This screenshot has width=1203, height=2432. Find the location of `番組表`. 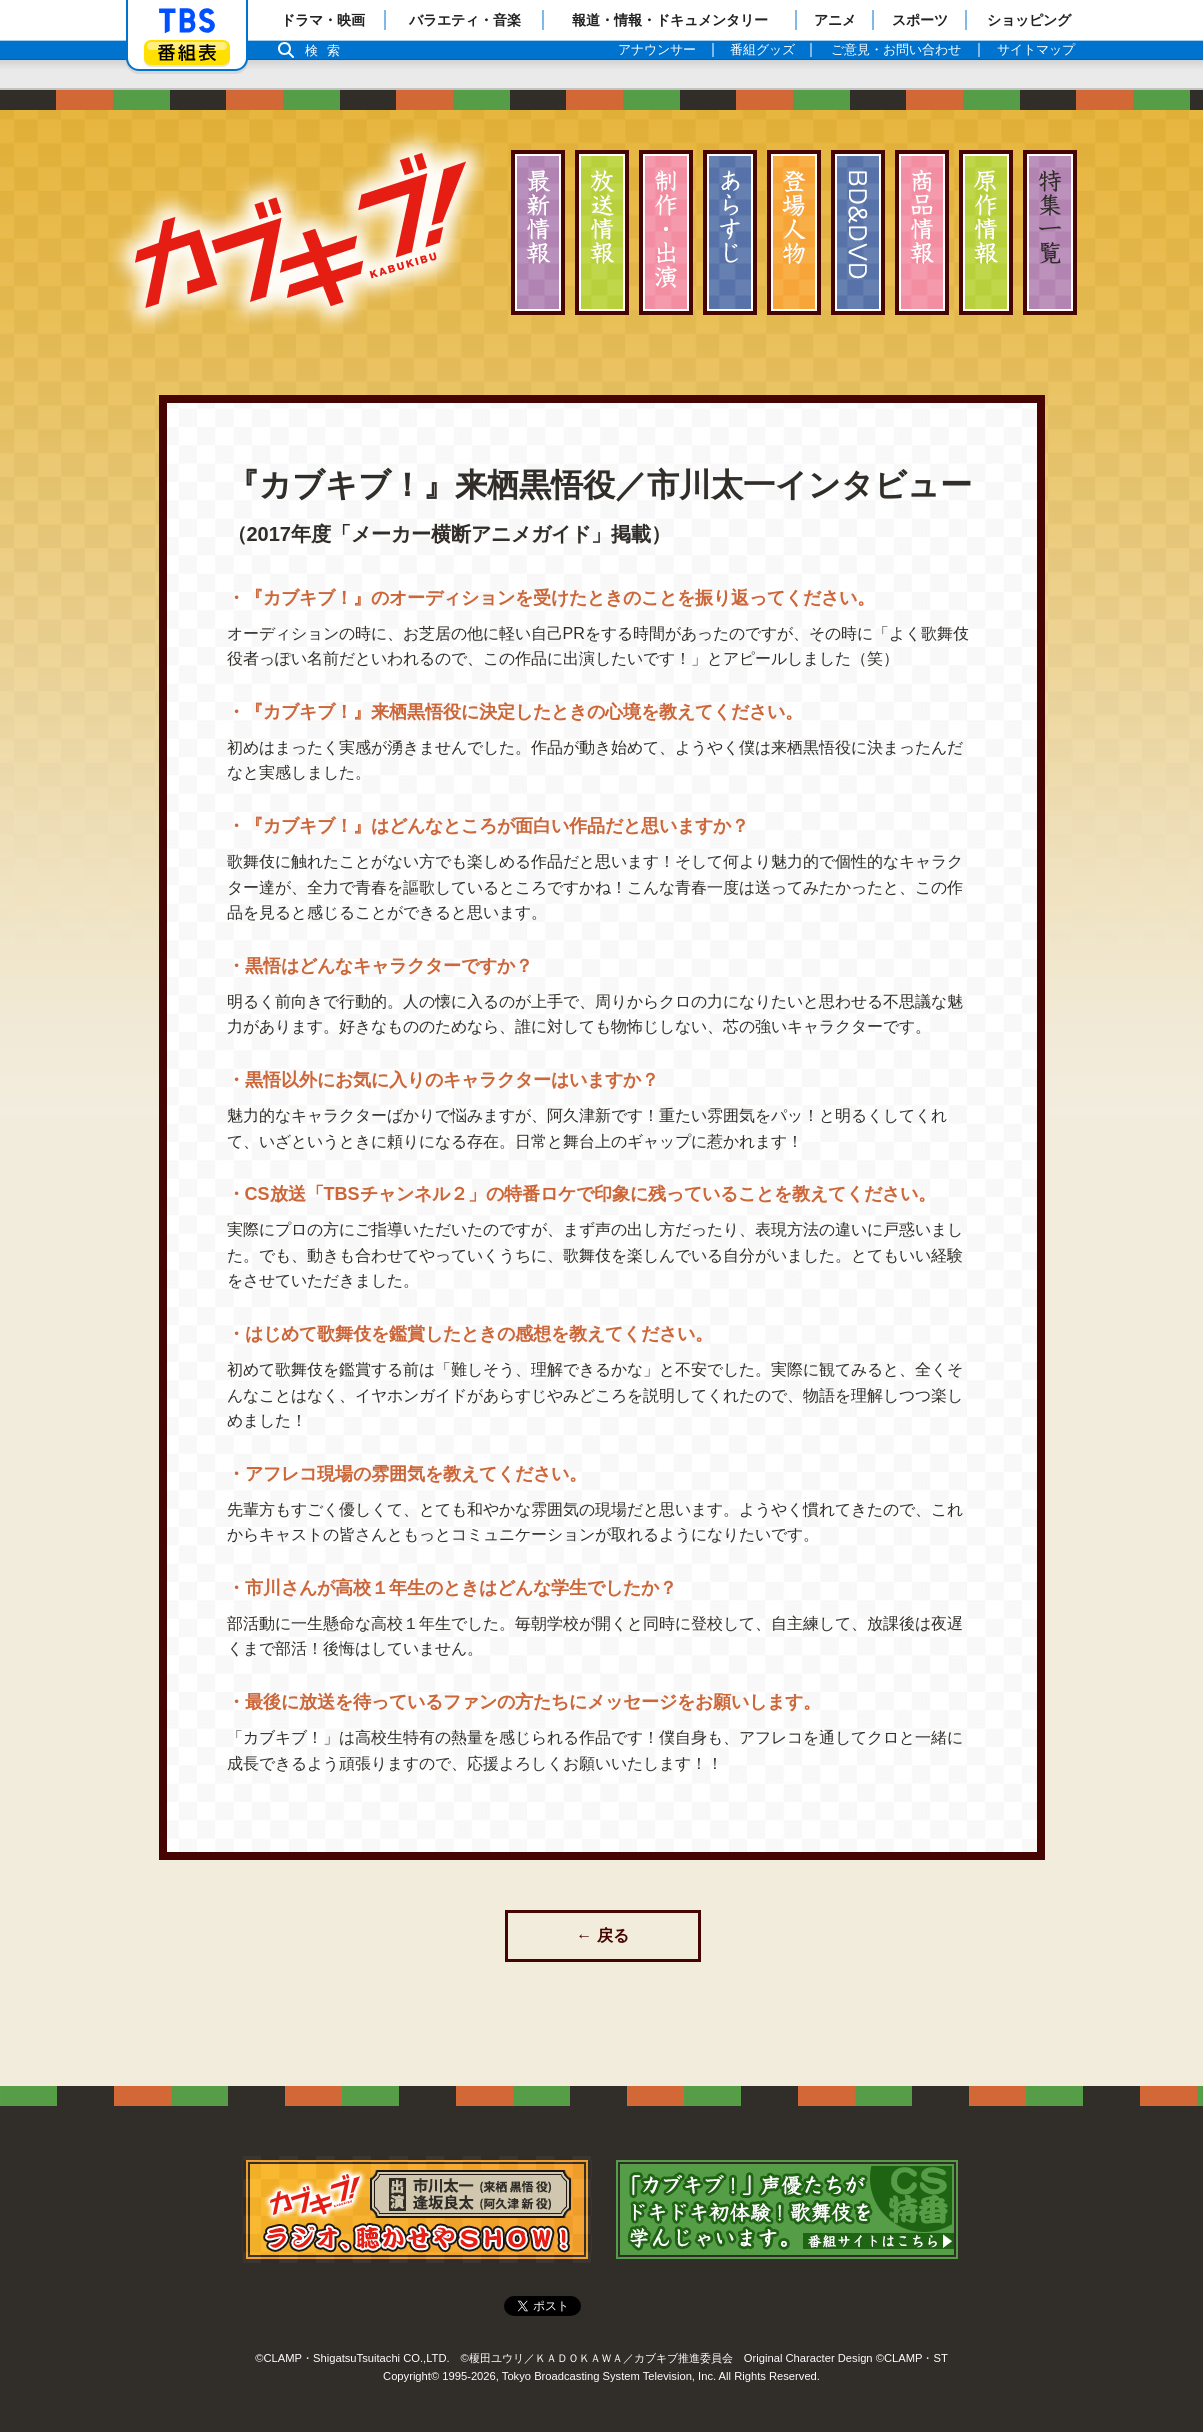

番組表 is located at coordinates (187, 52).